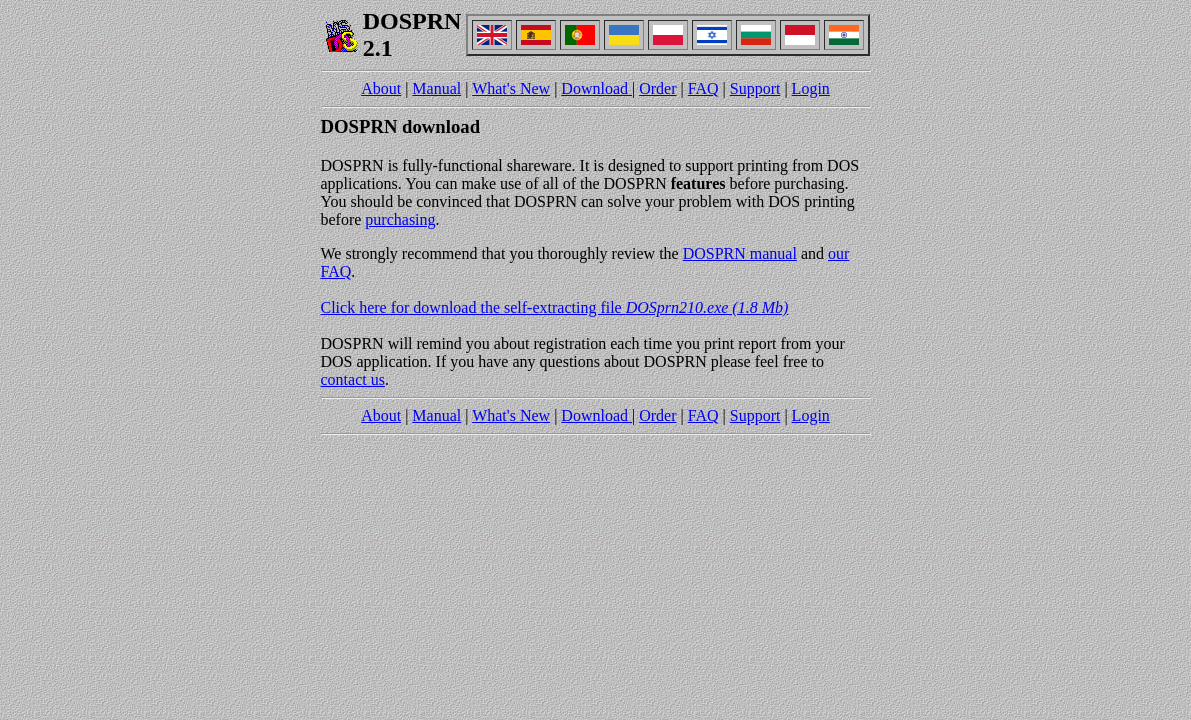 The image size is (1191, 720). What do you see at coordinates (740, 253) in the screenshot?
I see `DOSPRN manual` at bounding box center [740, 253].